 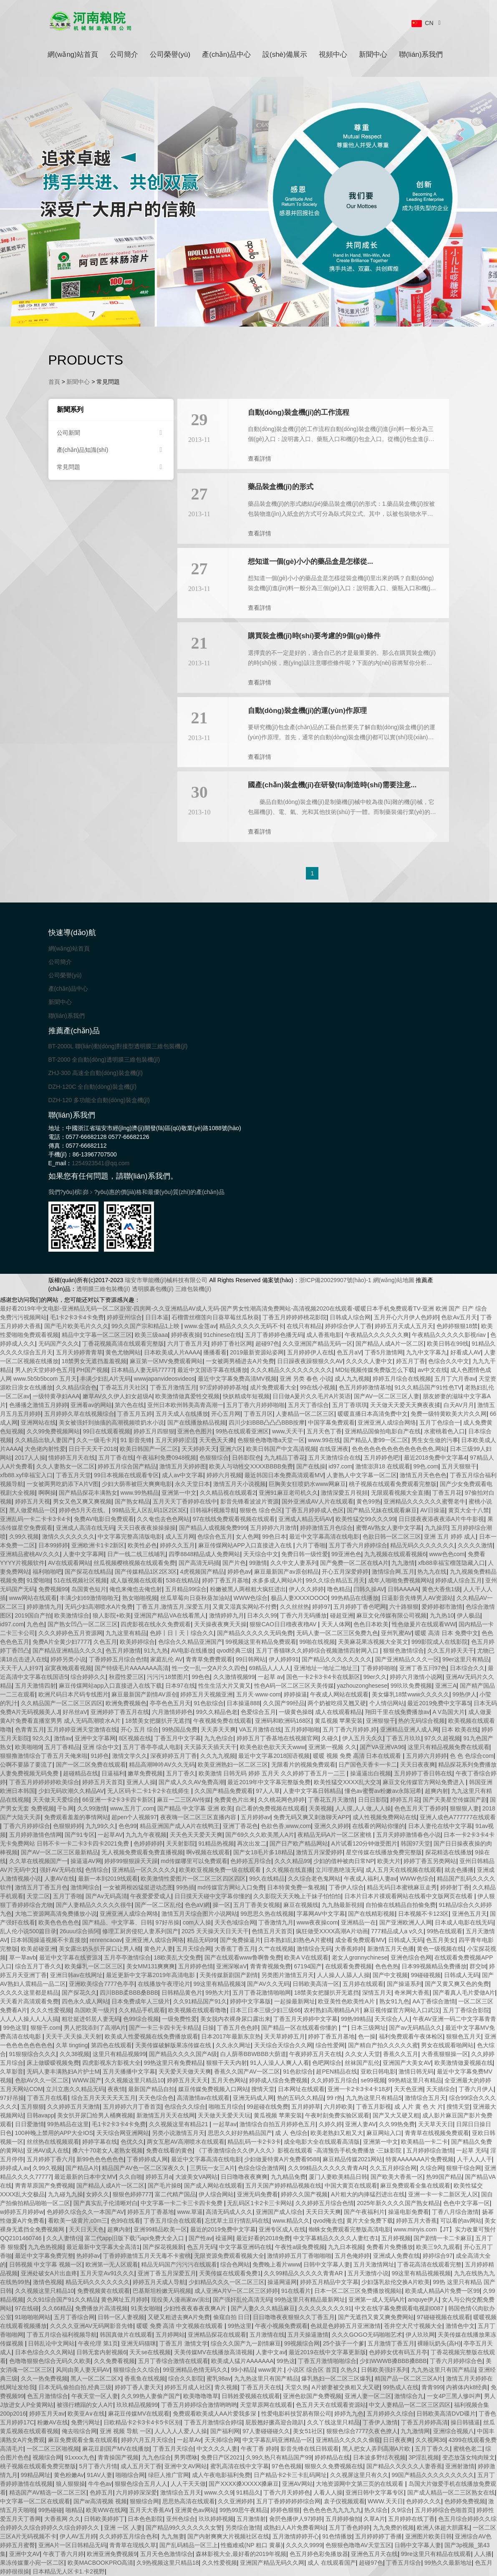 What do you see at coordinates (376, 1440) in the screenshot?
I see `国产精品人妻99一区二区` at bounding box center [376, 1440].